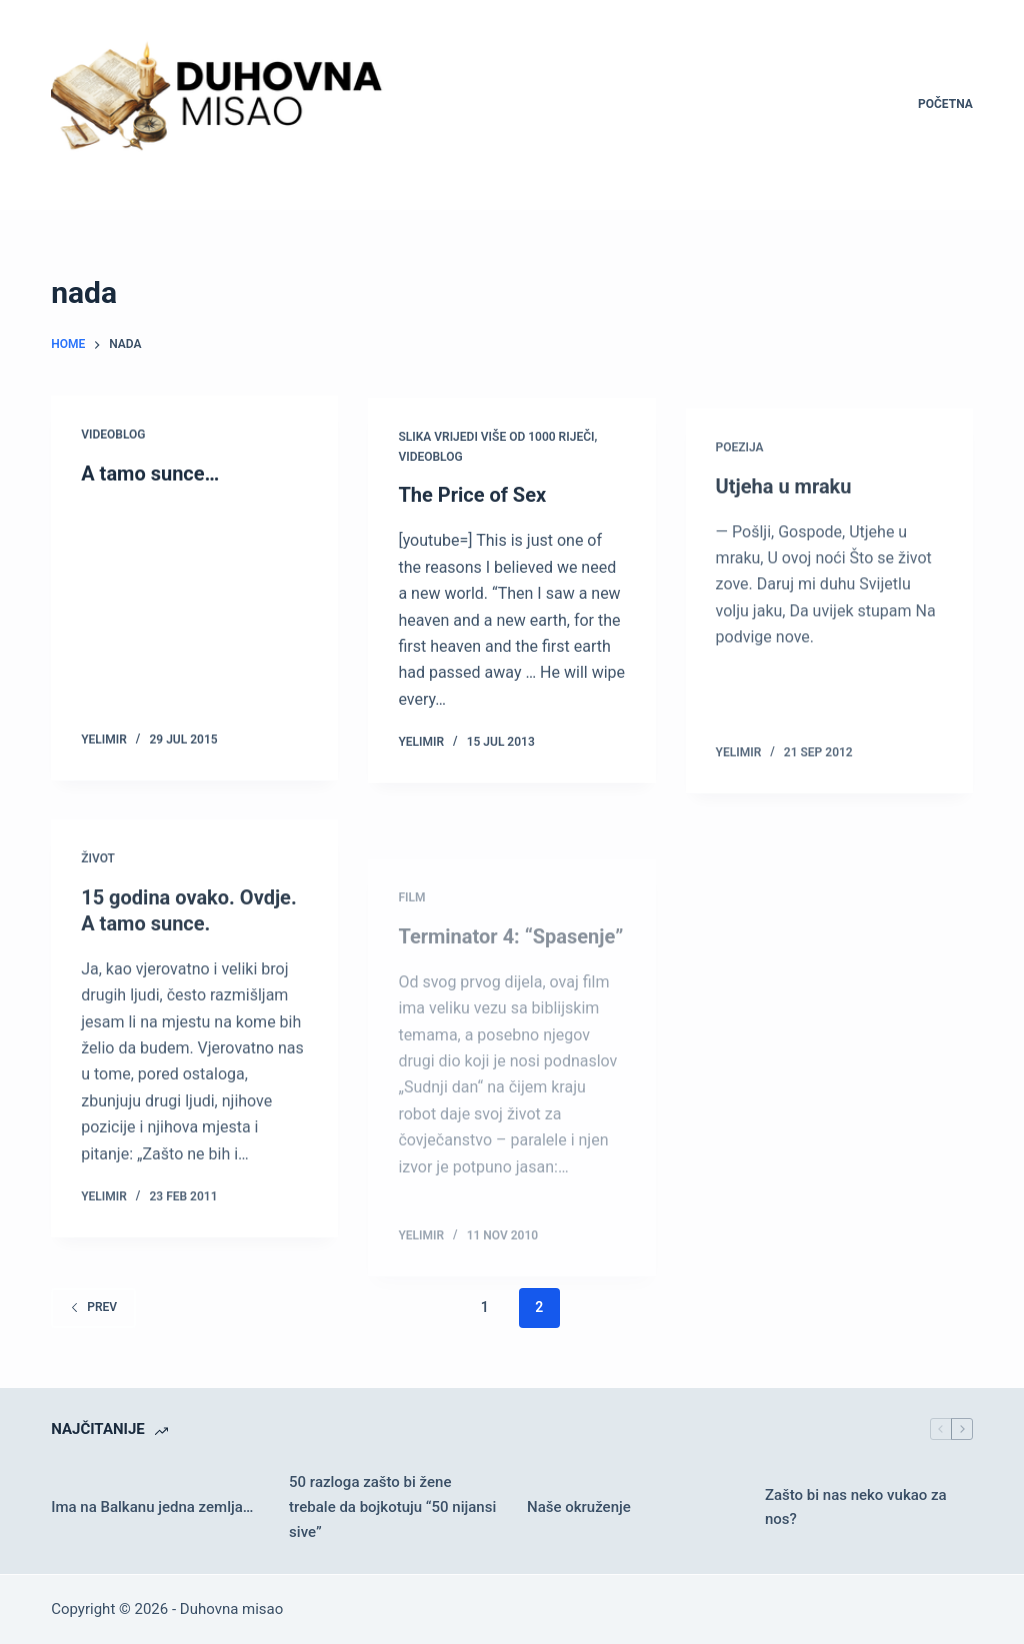 The image size is (1024, 1644). I want to click on Film, so click(411, 943).